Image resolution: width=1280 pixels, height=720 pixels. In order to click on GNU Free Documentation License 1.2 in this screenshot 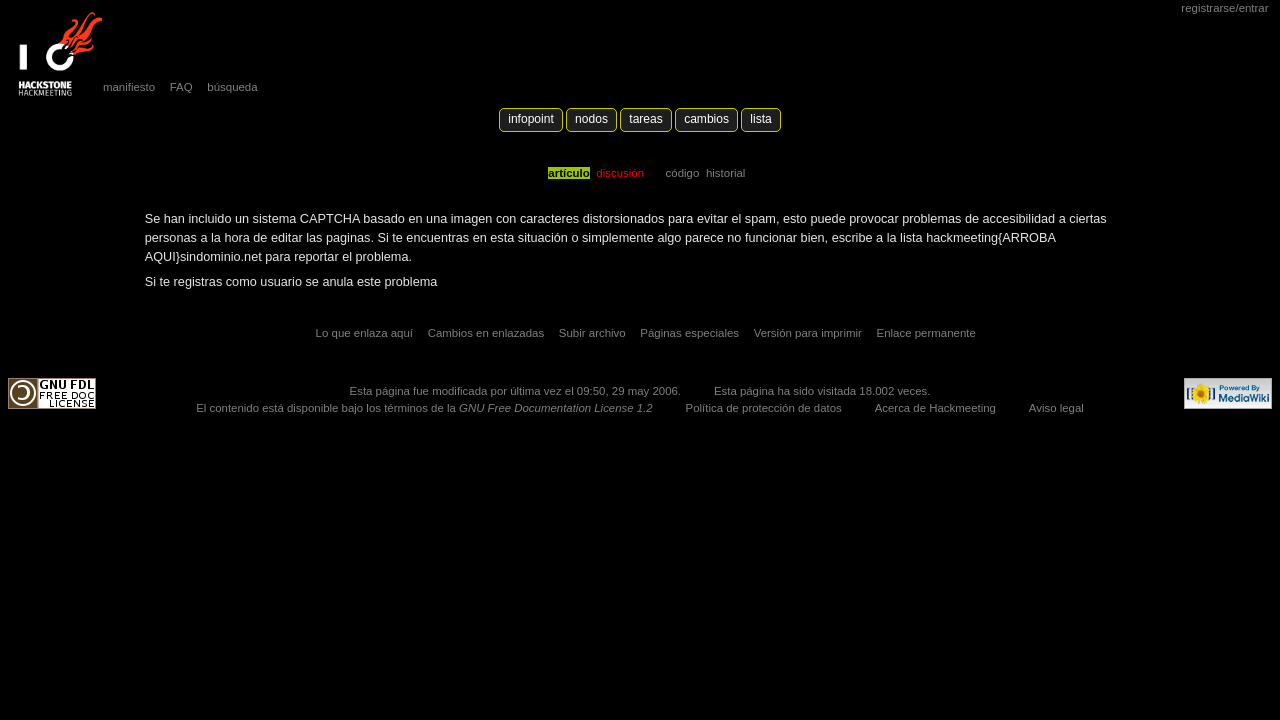, I will do `click(556, 408)`.